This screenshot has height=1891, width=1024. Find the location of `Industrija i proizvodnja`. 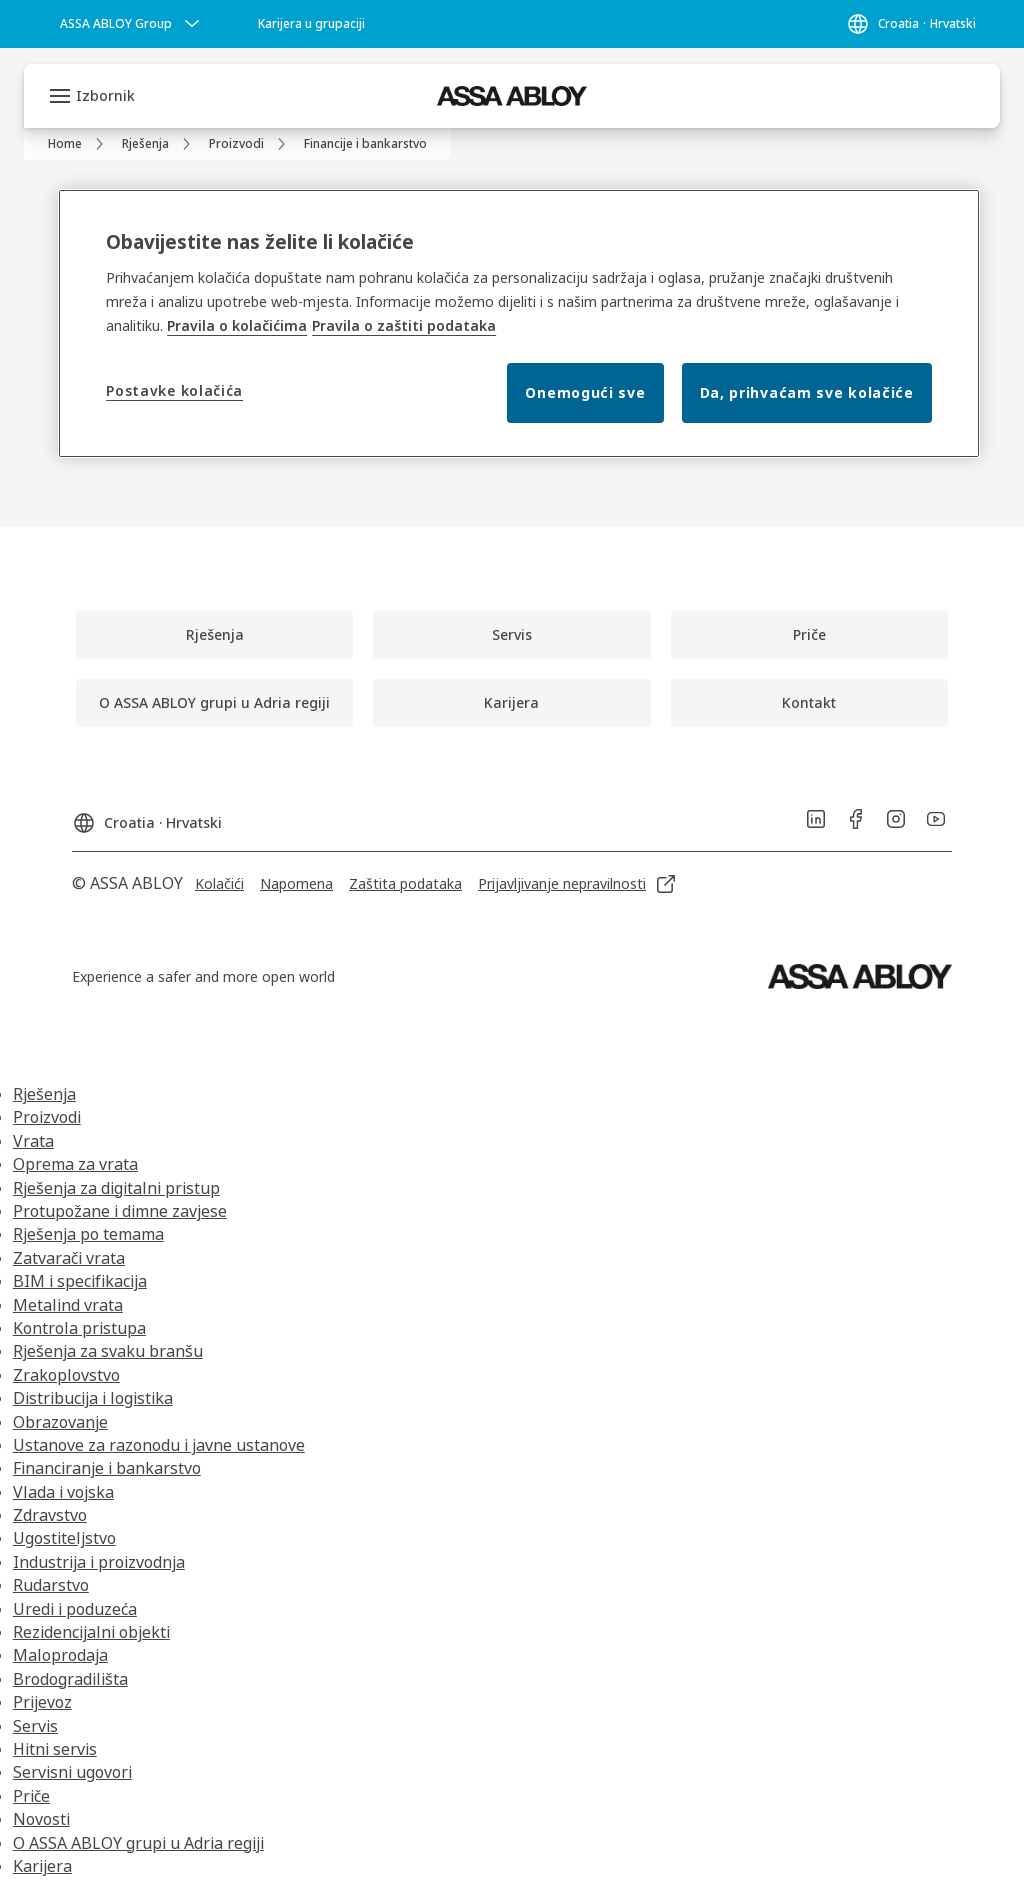

Industrija i proizvodnja is located at coordinates (99, 1562).